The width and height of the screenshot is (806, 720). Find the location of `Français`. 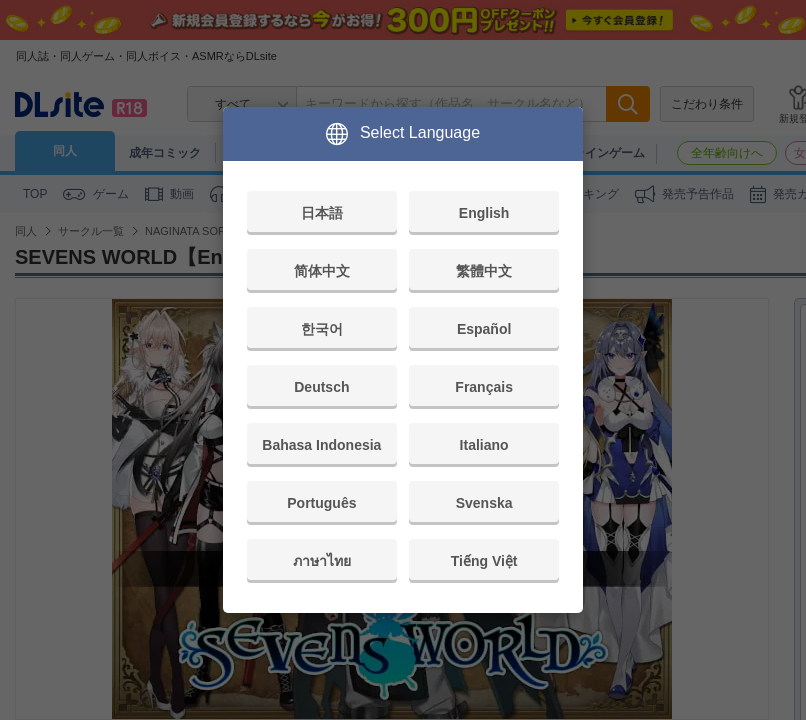

Français is located at coordinates (484, 387).